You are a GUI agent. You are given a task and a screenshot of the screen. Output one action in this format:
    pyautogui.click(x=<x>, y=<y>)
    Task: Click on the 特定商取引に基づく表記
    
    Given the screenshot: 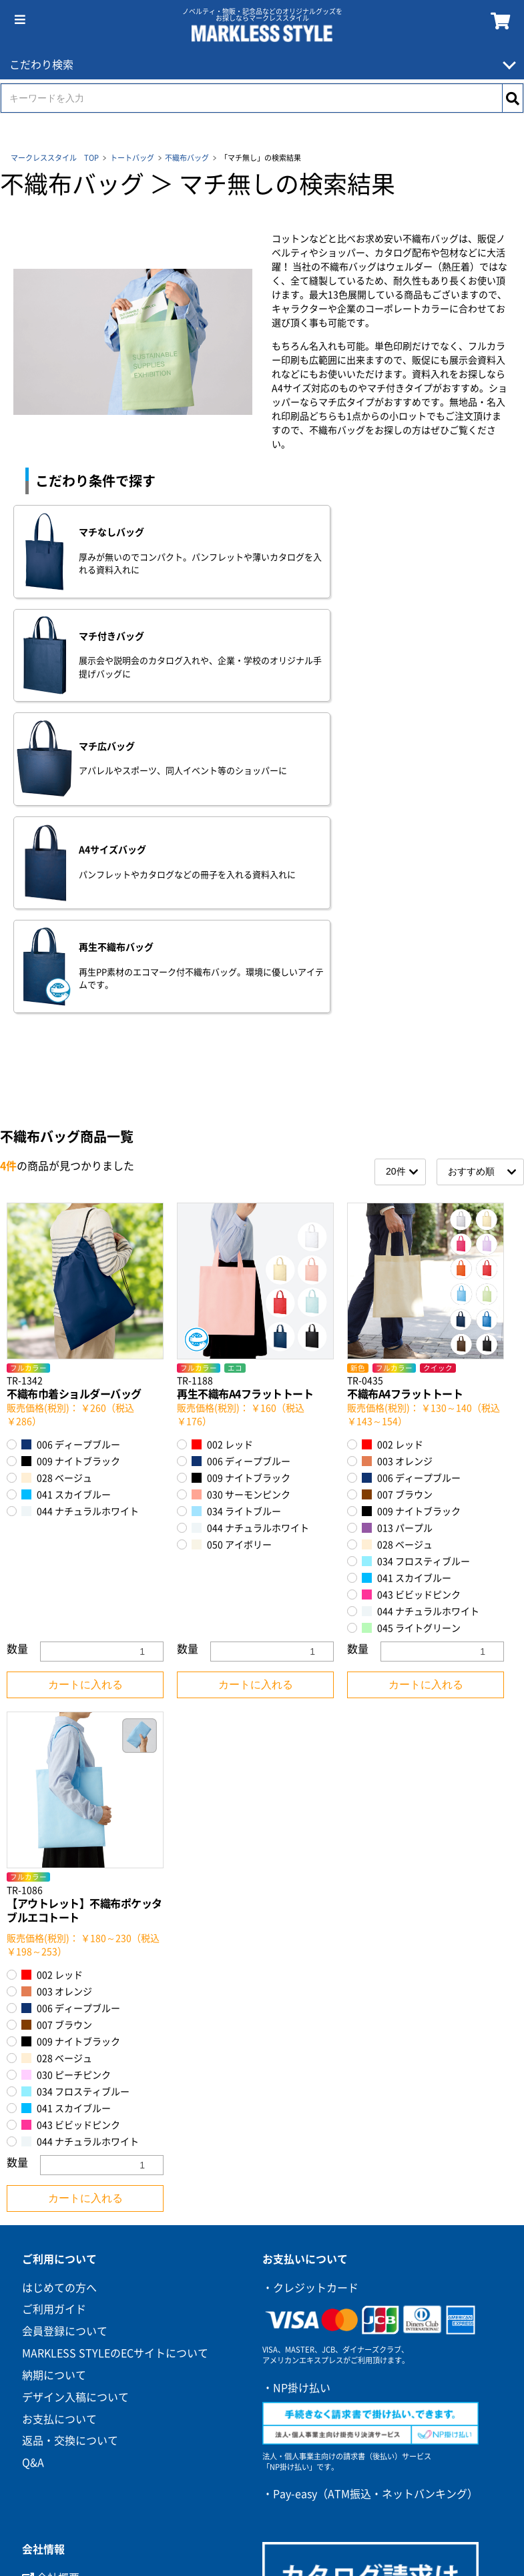 What is the action you would take?
    pyautogui.click(x=81, y=2288)
    